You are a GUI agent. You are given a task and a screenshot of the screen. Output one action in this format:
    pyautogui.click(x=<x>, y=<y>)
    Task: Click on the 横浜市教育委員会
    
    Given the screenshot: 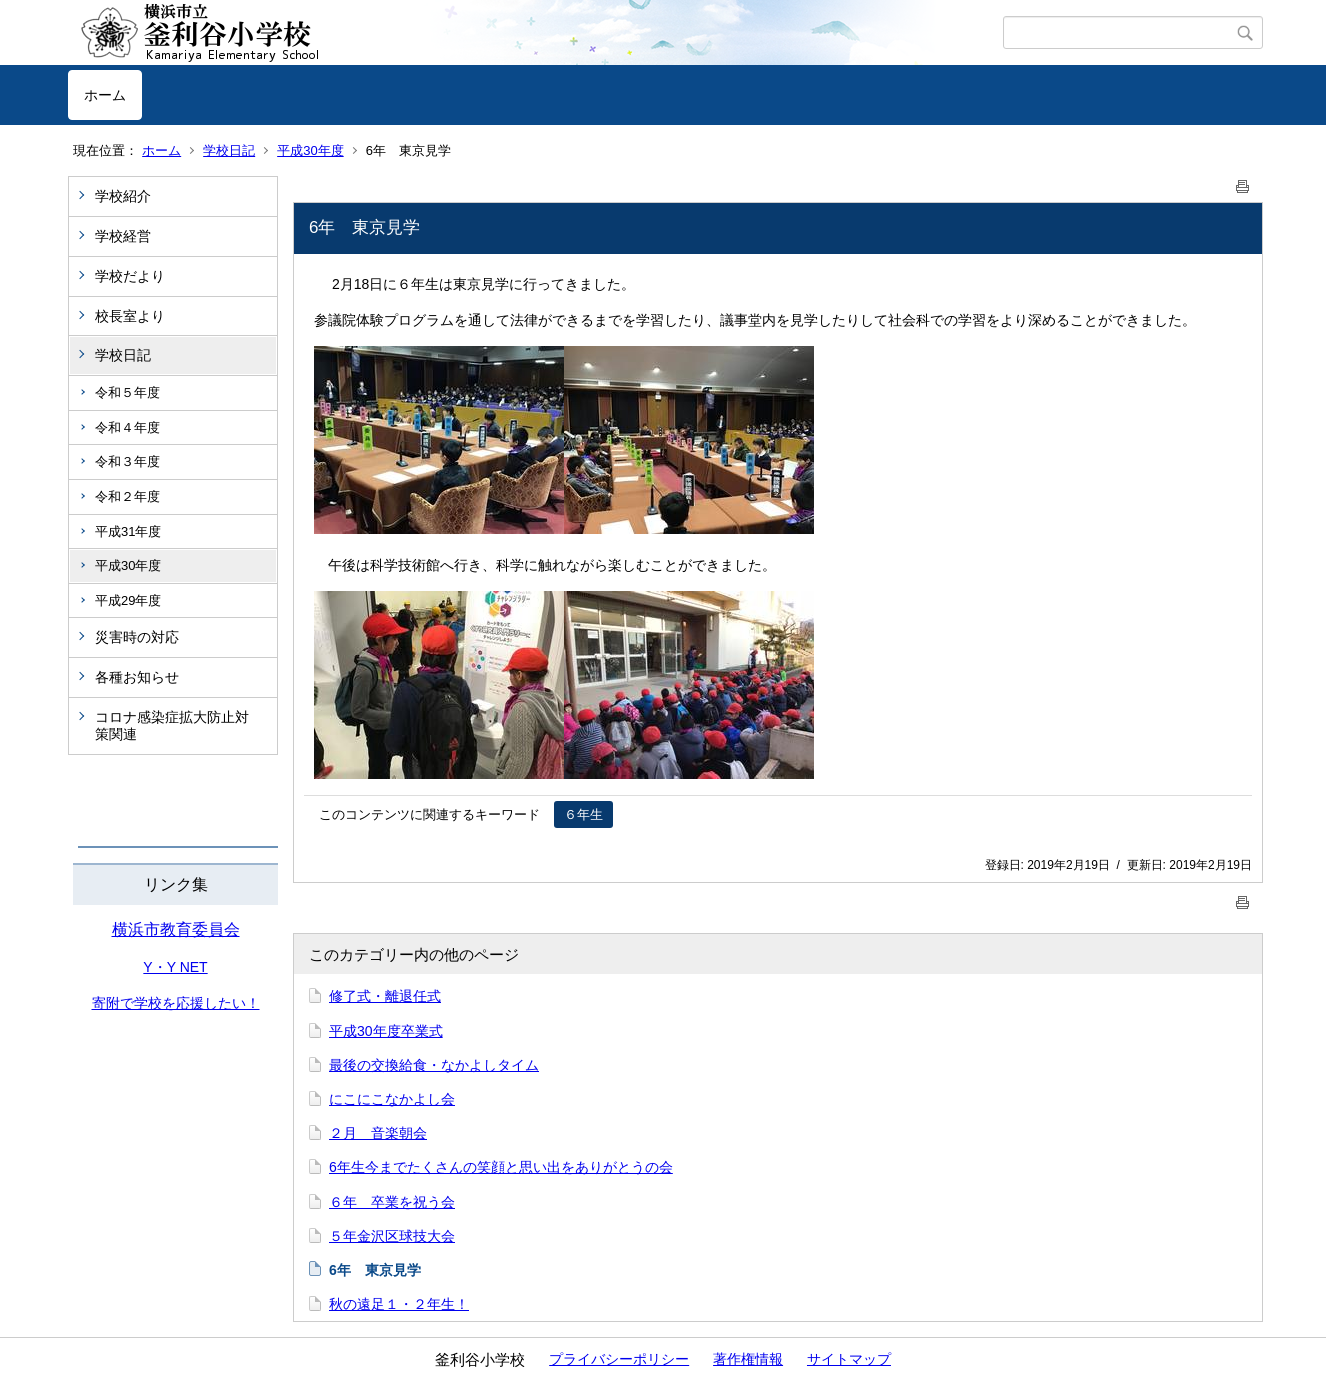 What is the action you would take?
    pyautogui.click(x=176, y=929)
    